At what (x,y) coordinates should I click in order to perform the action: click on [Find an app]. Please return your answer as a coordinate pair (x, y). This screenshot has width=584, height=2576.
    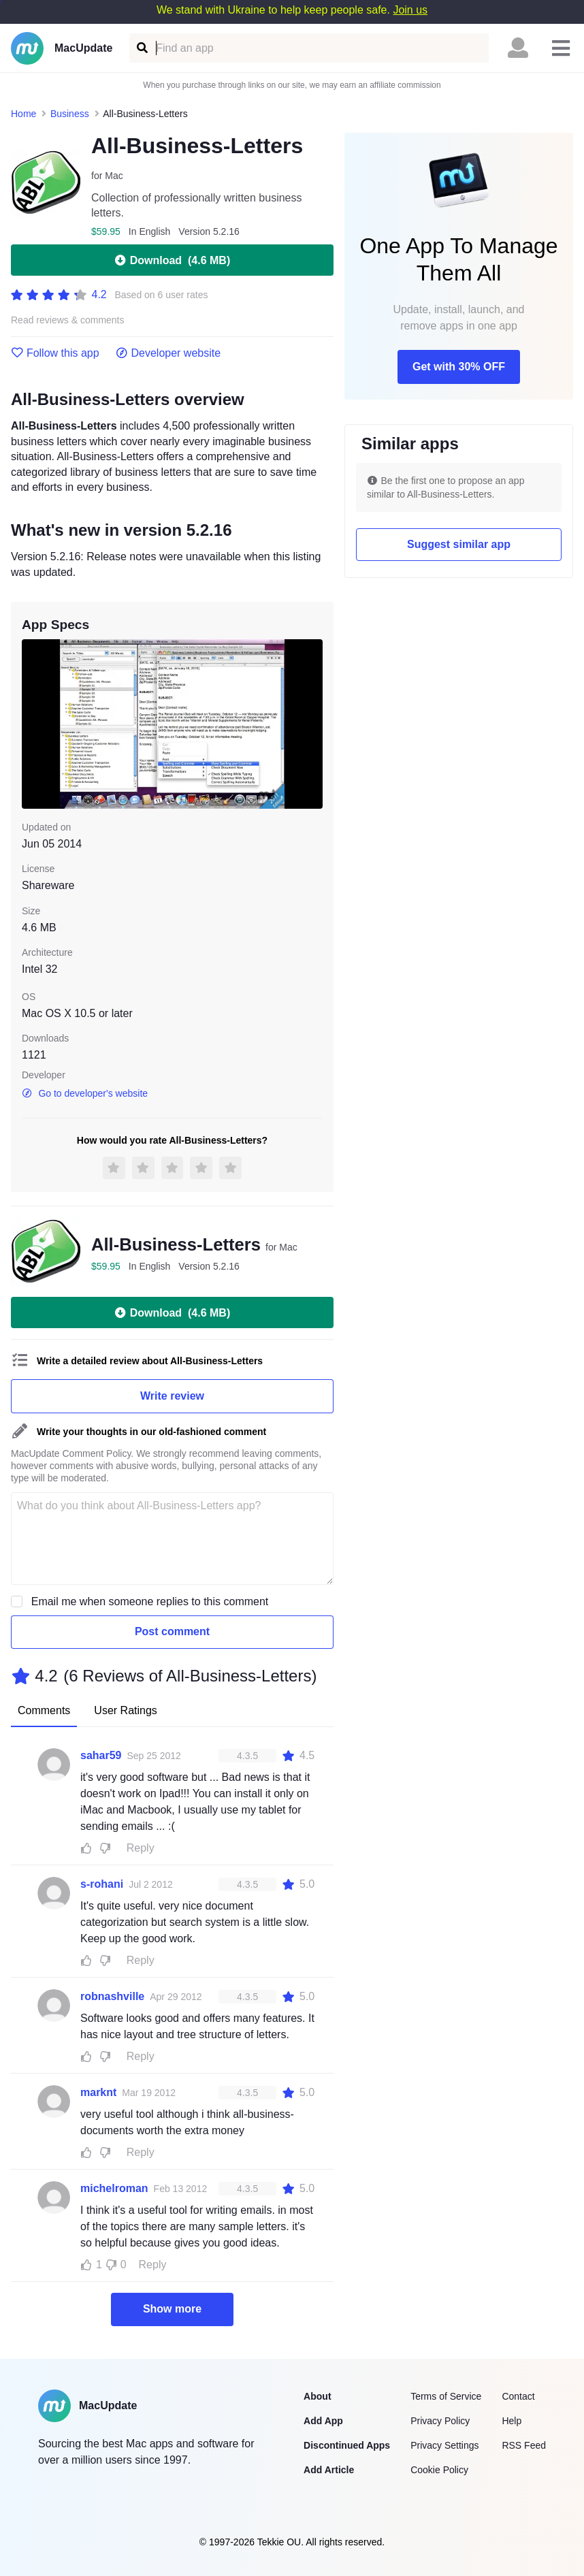
    Looking at the image, I should click on (141, 48).